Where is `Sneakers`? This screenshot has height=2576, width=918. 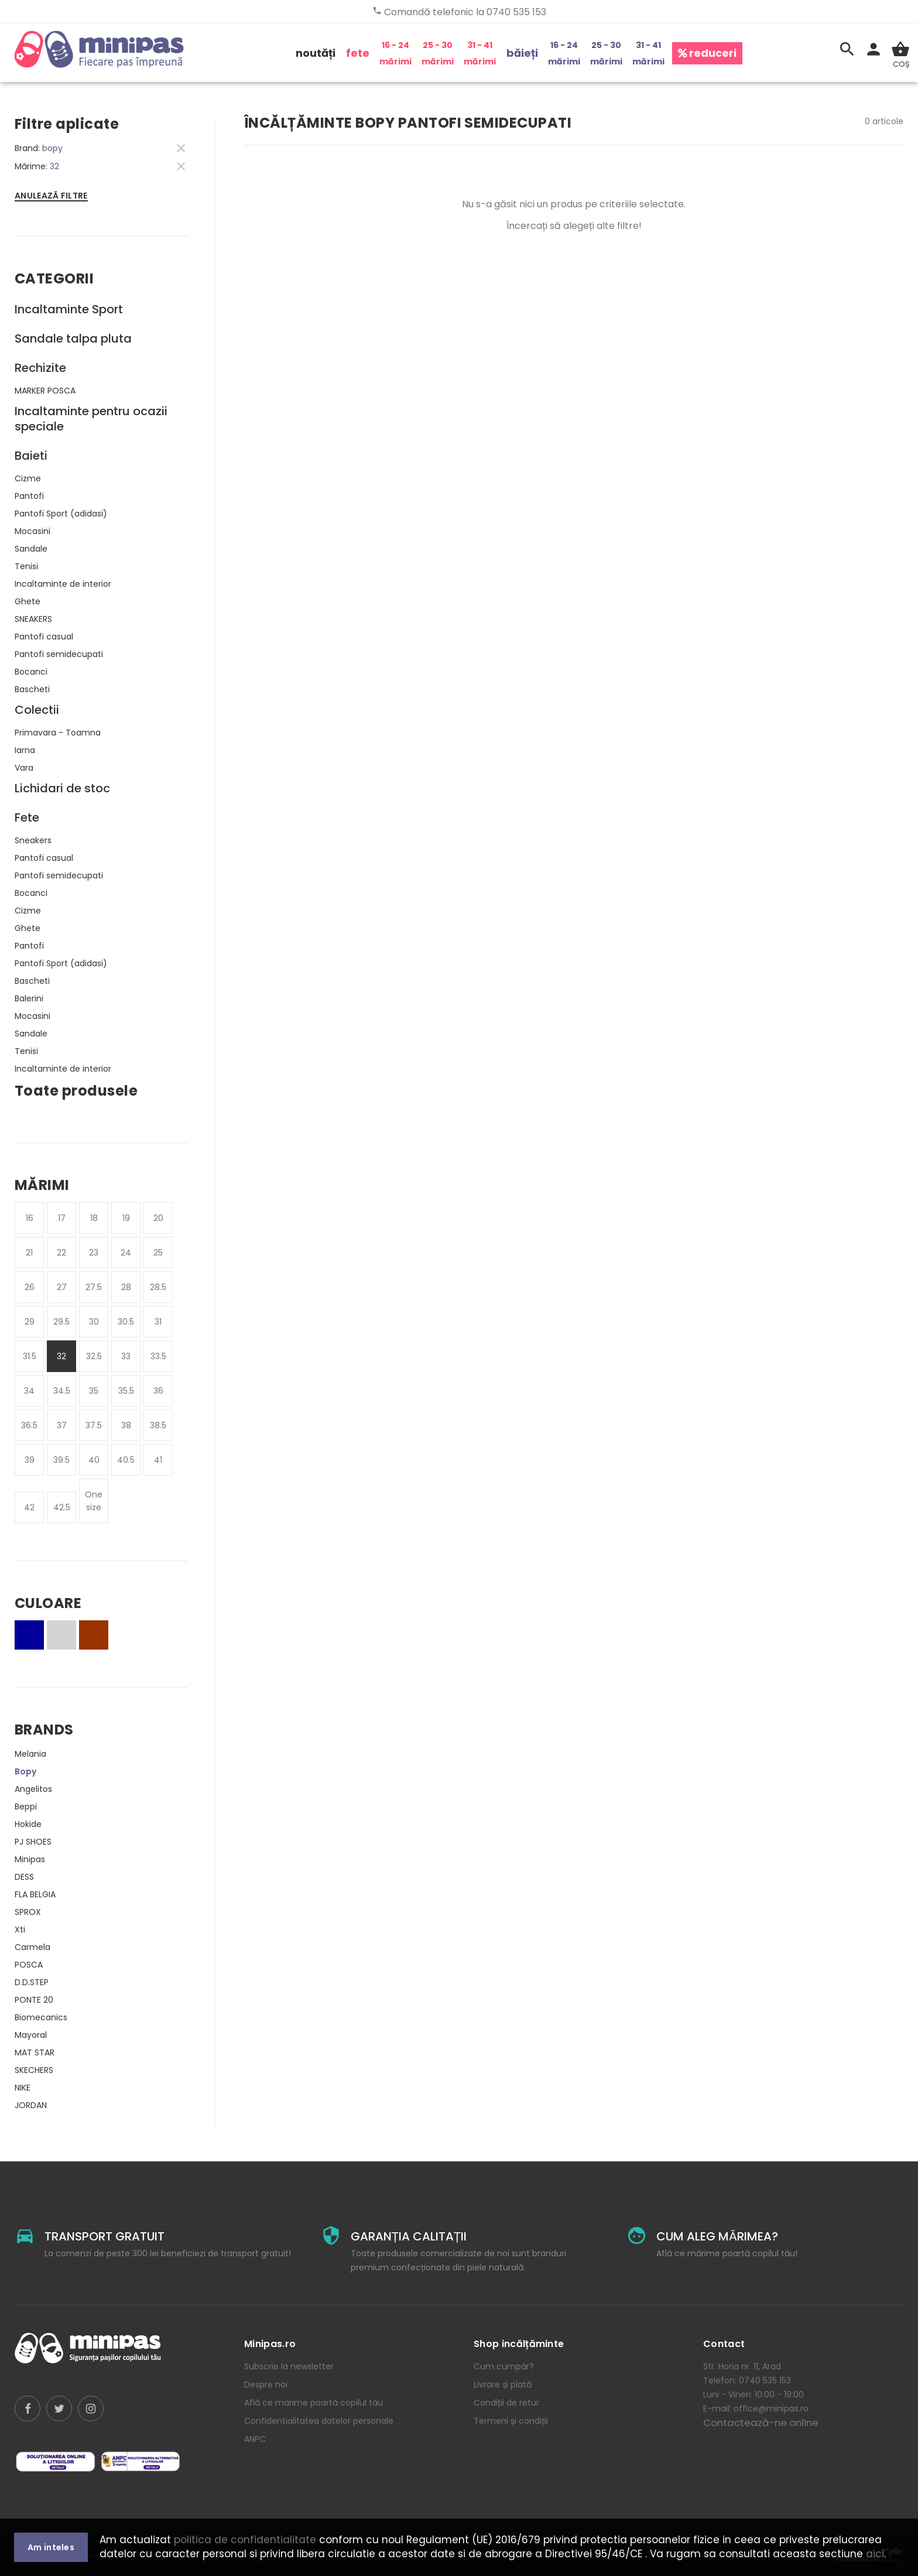
Sneakers is located at coordinates (33, 840).